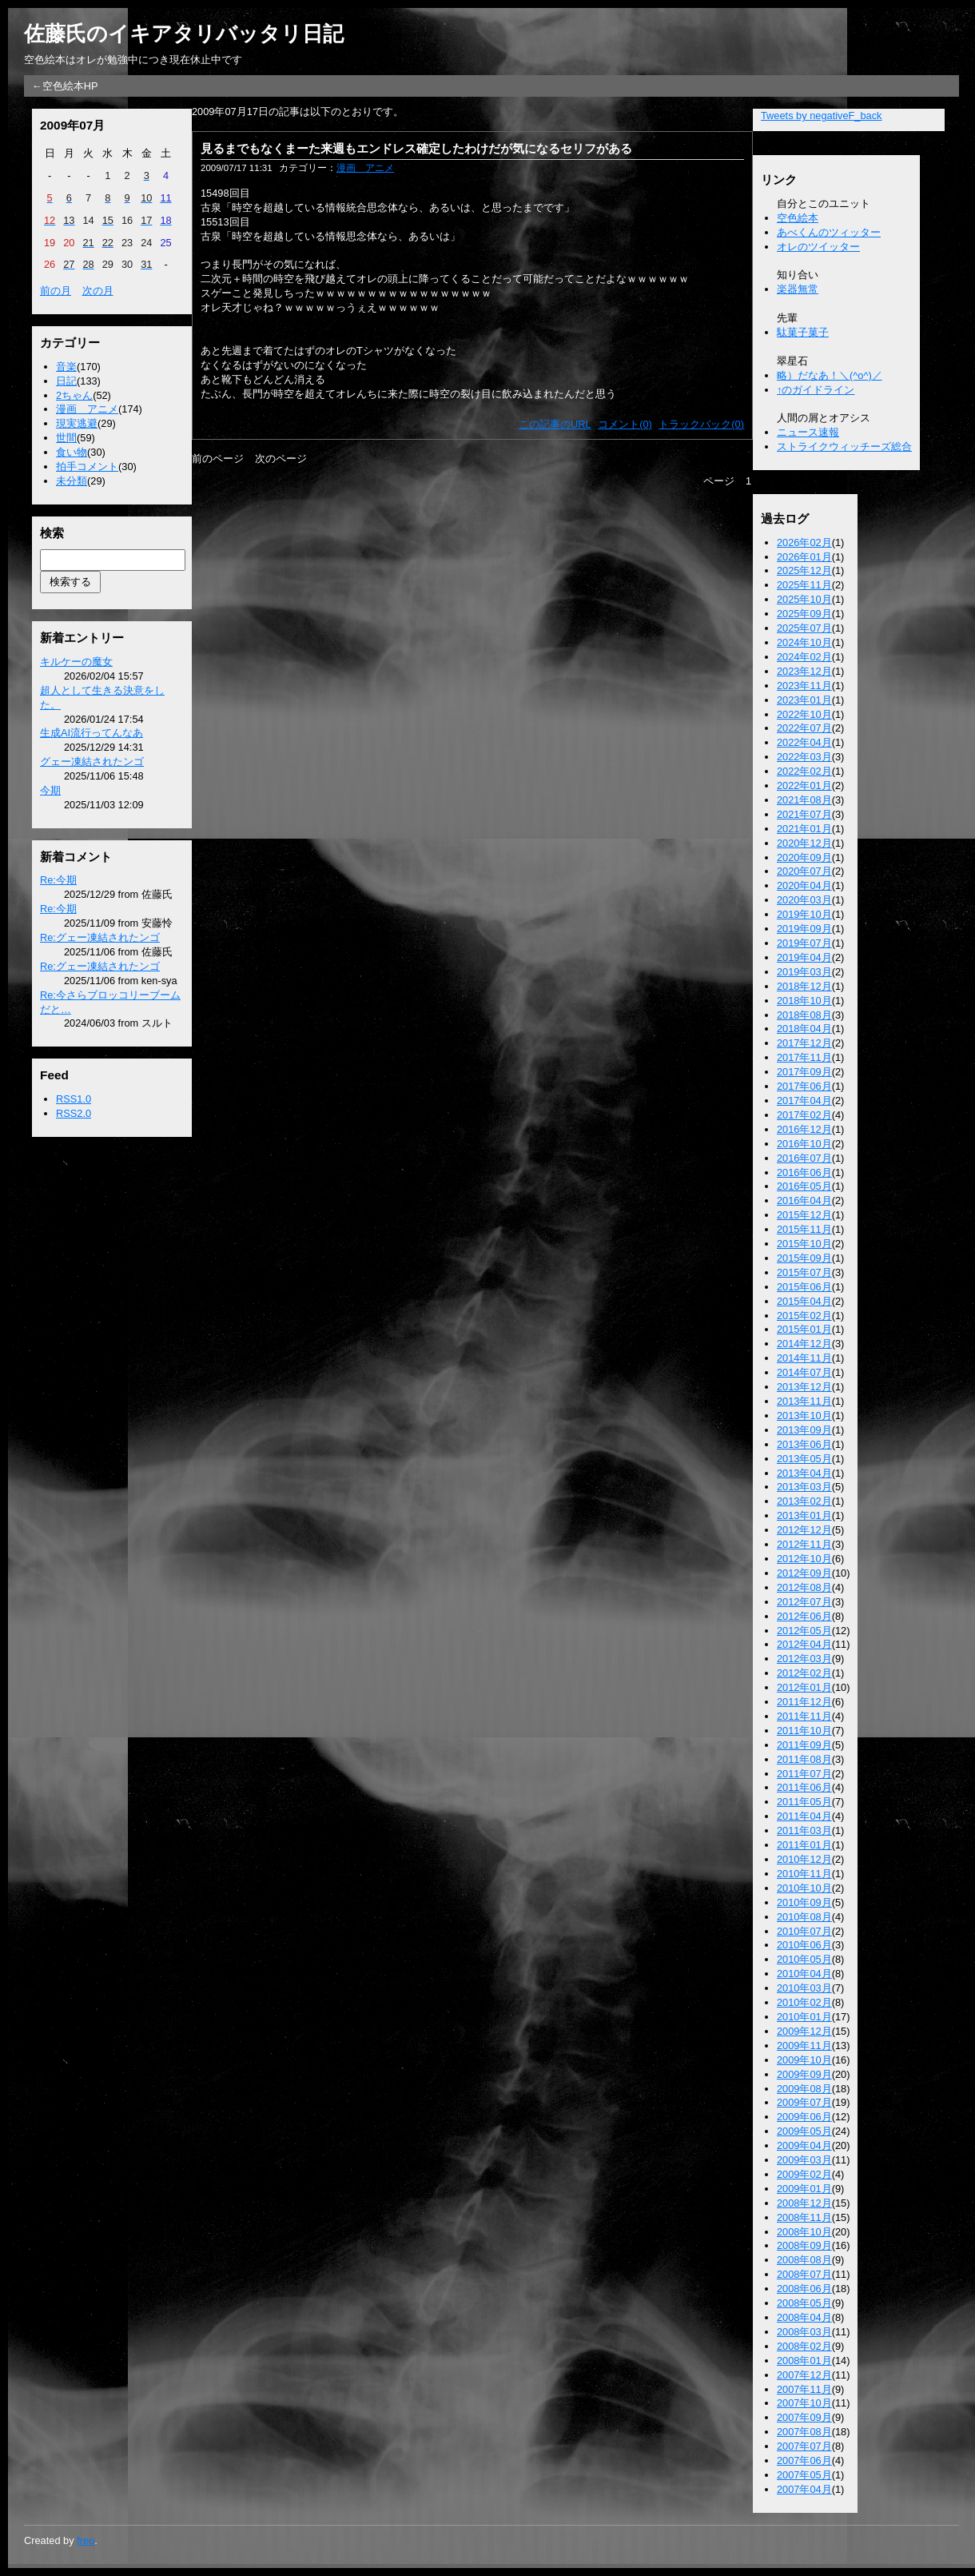 The image size is (975, 2576). What do you see at coordinates (804, 1272) in the screenshot?
I see `2015年07月` at bounding box center [804, 1272].